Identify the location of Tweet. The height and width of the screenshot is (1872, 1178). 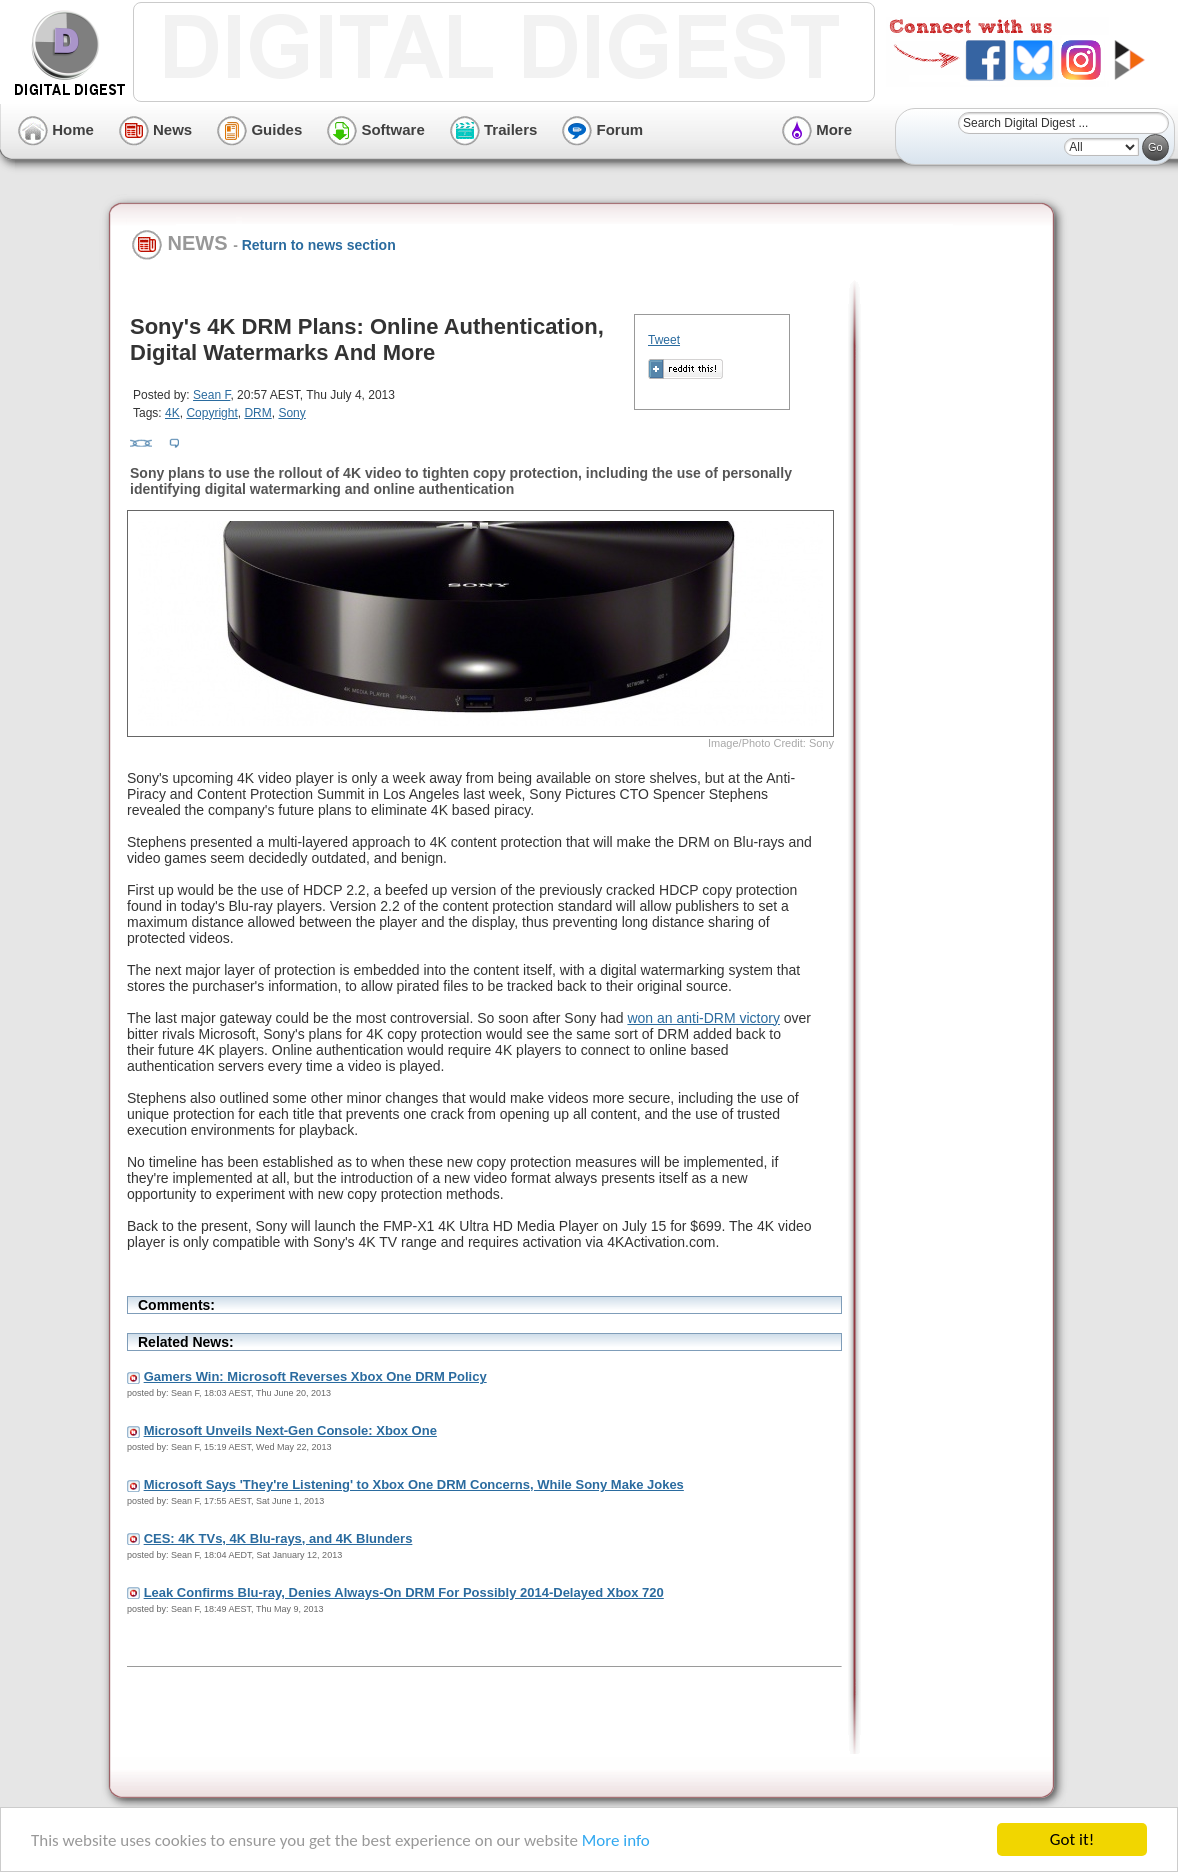
(664, 340).